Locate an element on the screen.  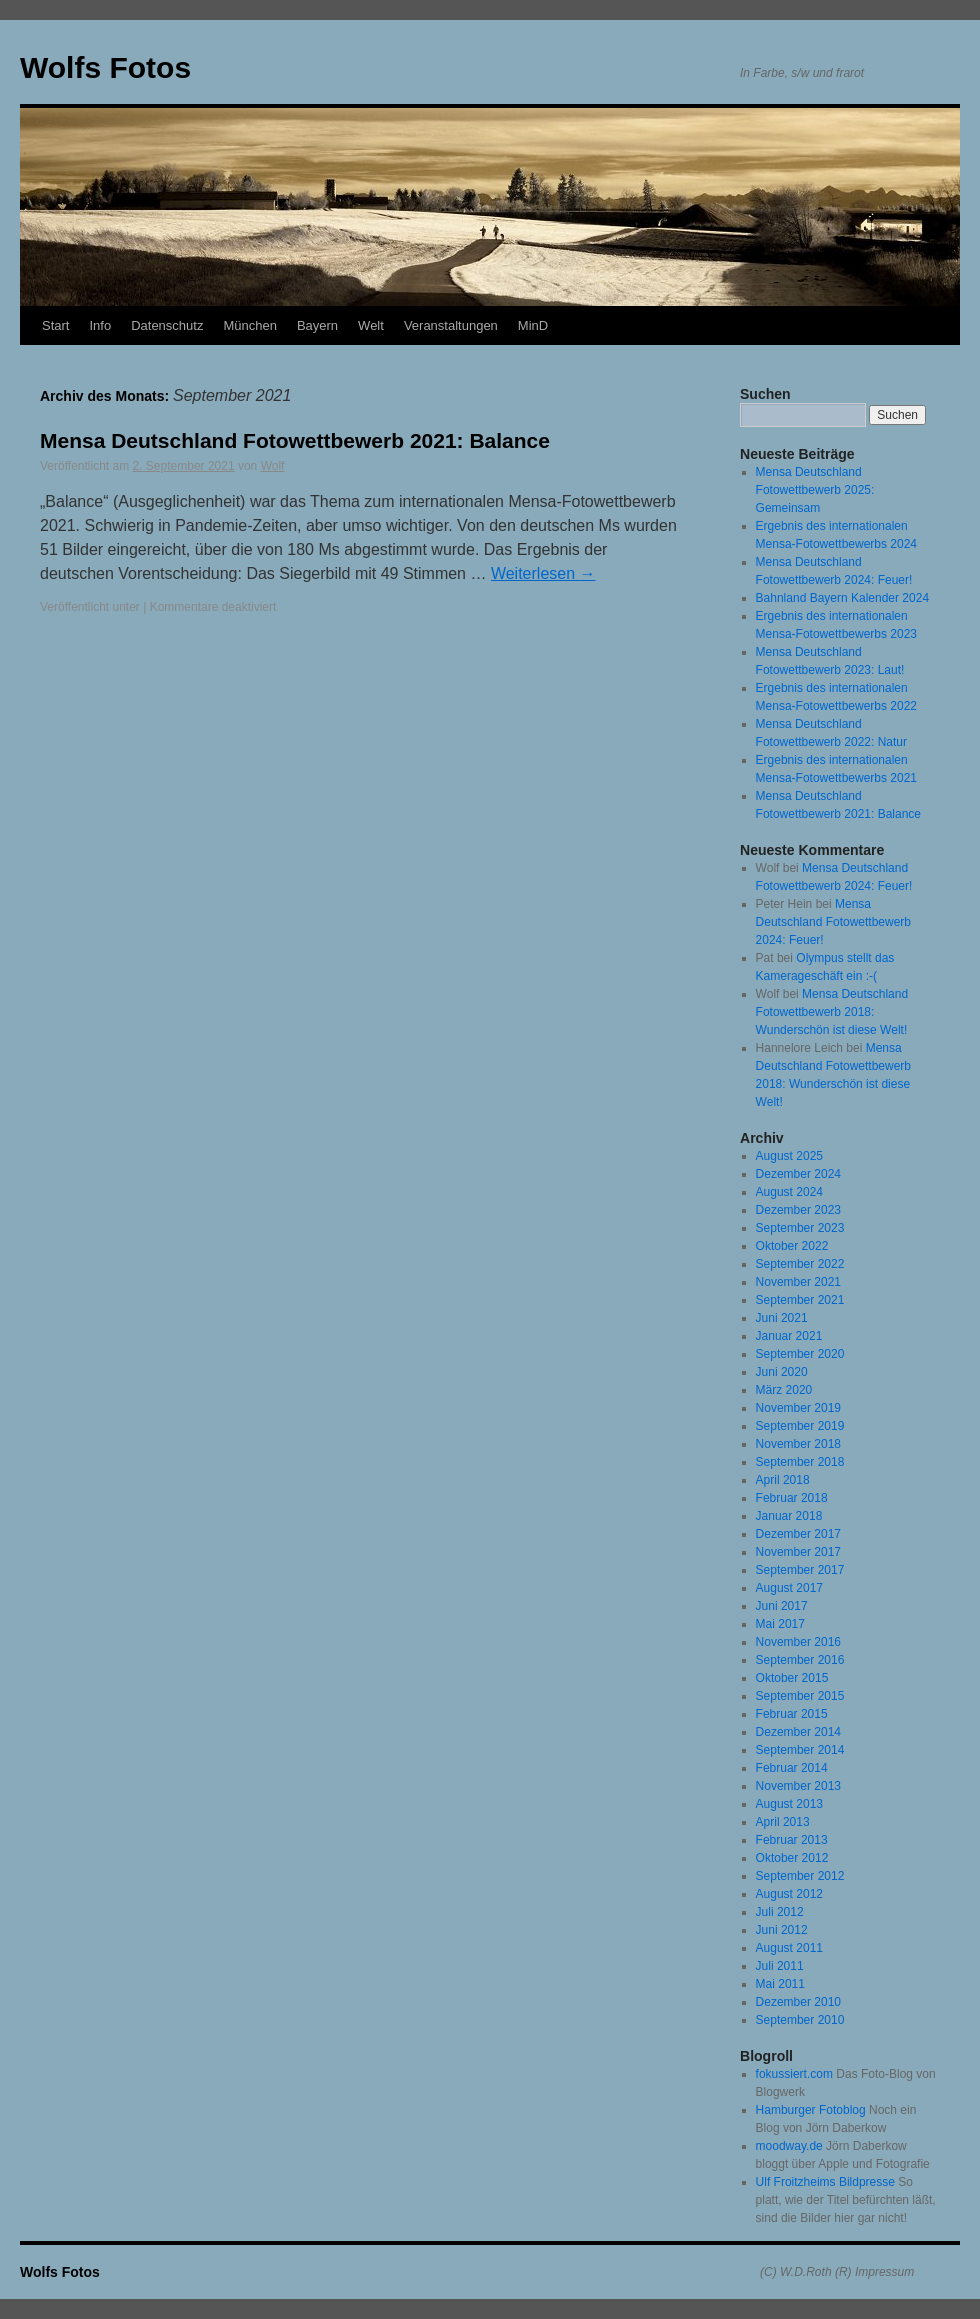
September 2010 is located at coordinates (800, 2020).